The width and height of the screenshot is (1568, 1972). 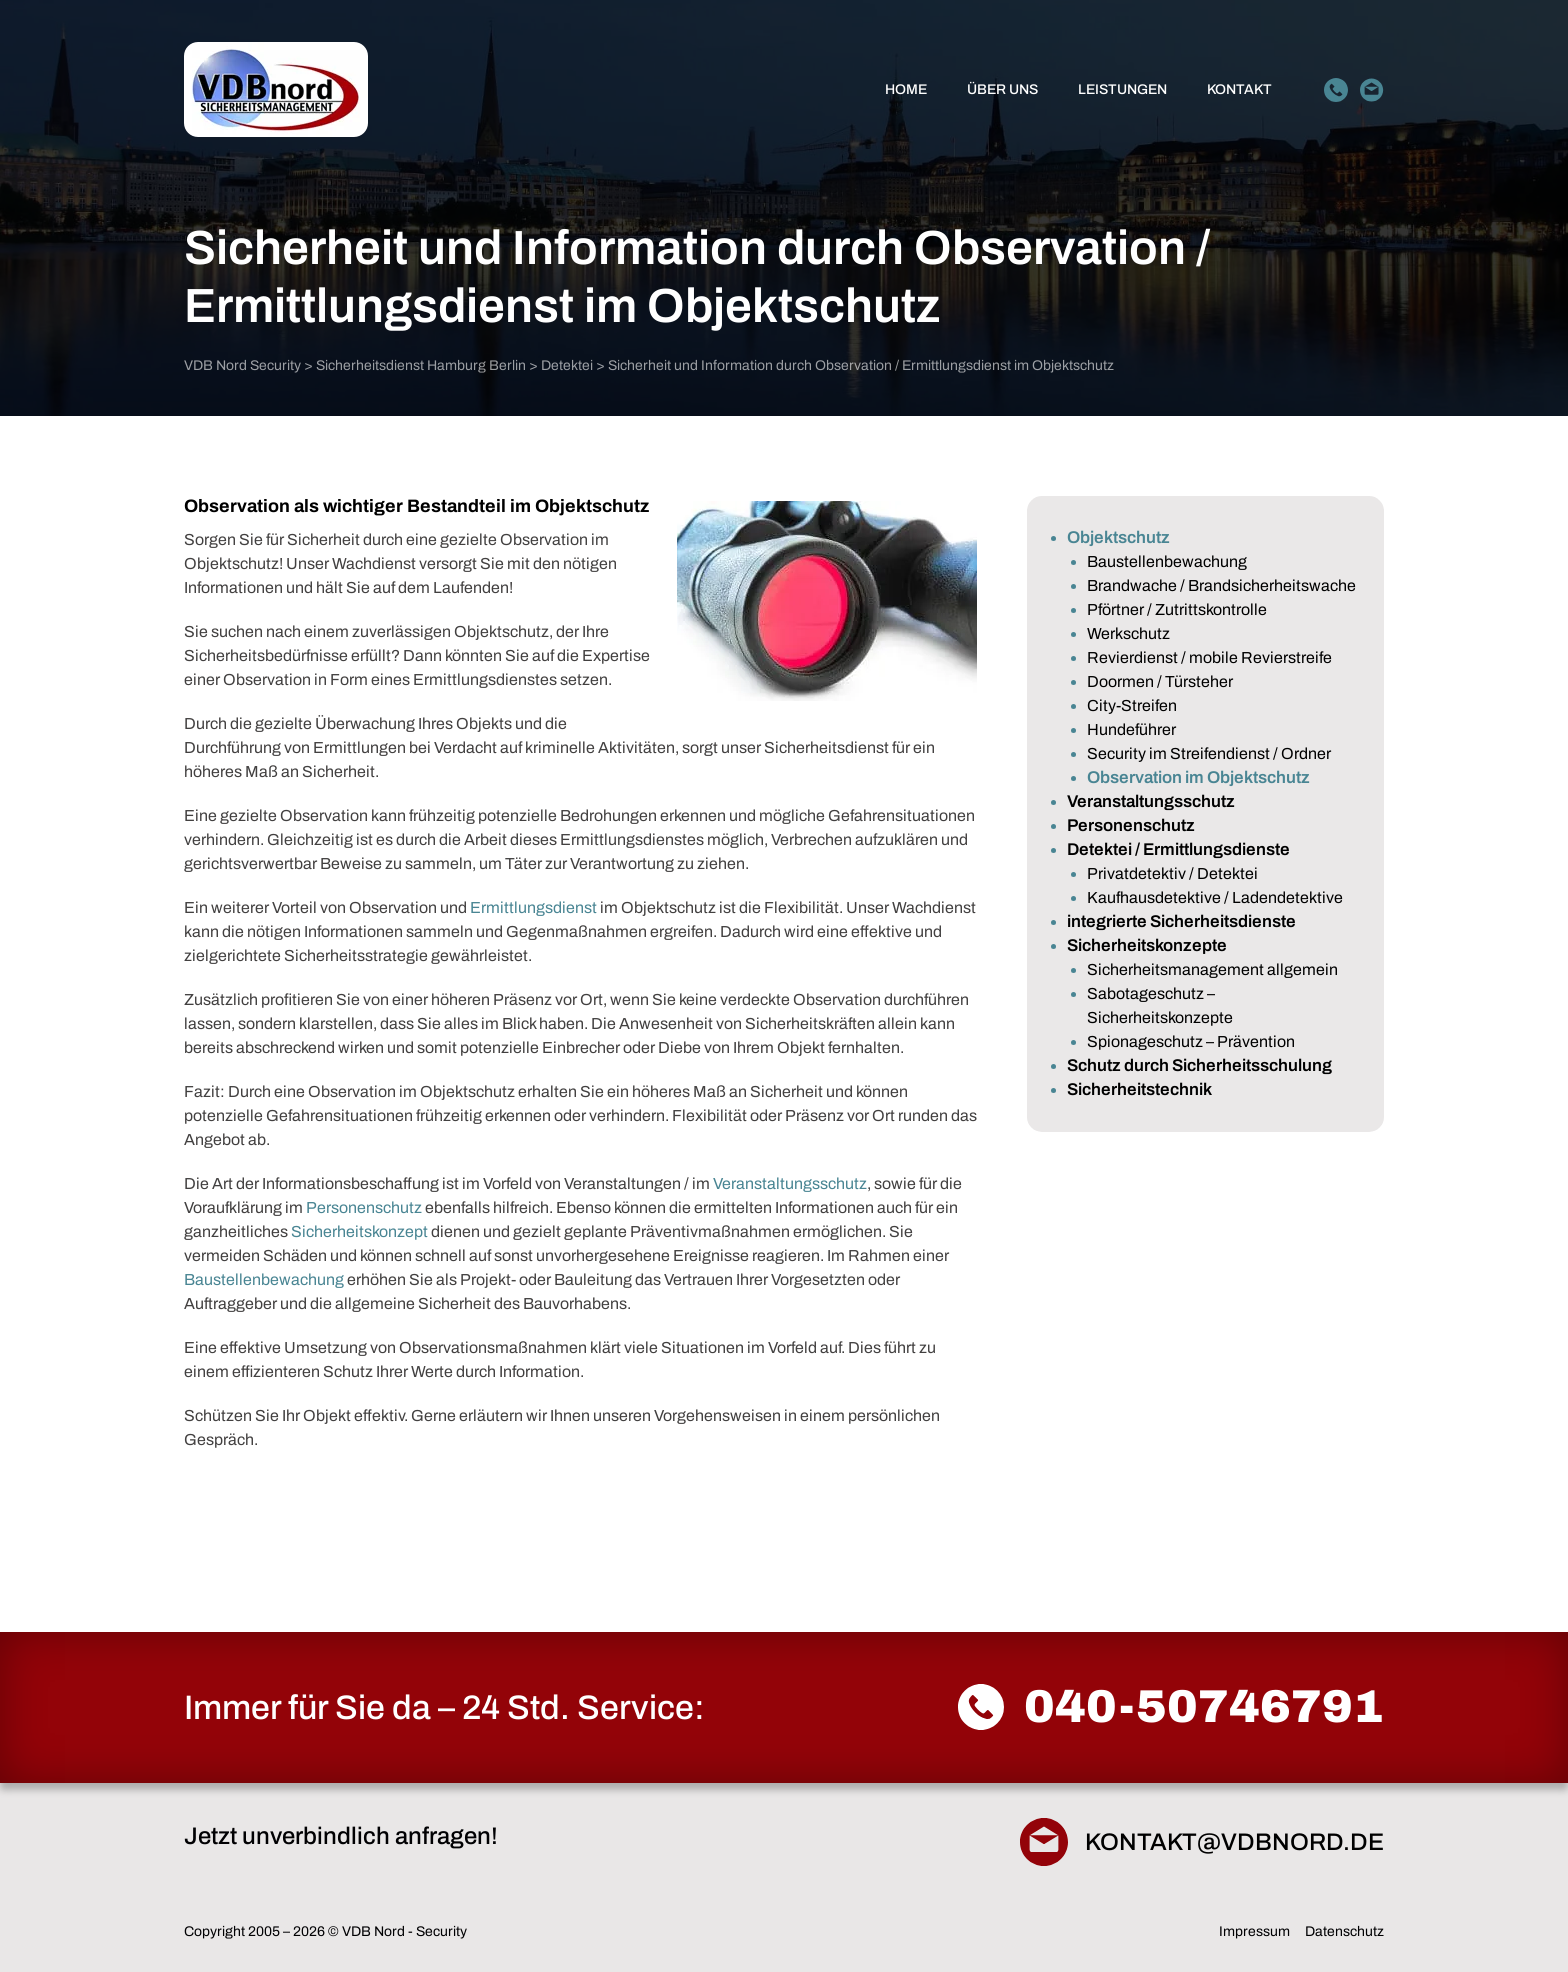 I want to click on Sicherheitskonzepte, so click(x=1147, y=945).